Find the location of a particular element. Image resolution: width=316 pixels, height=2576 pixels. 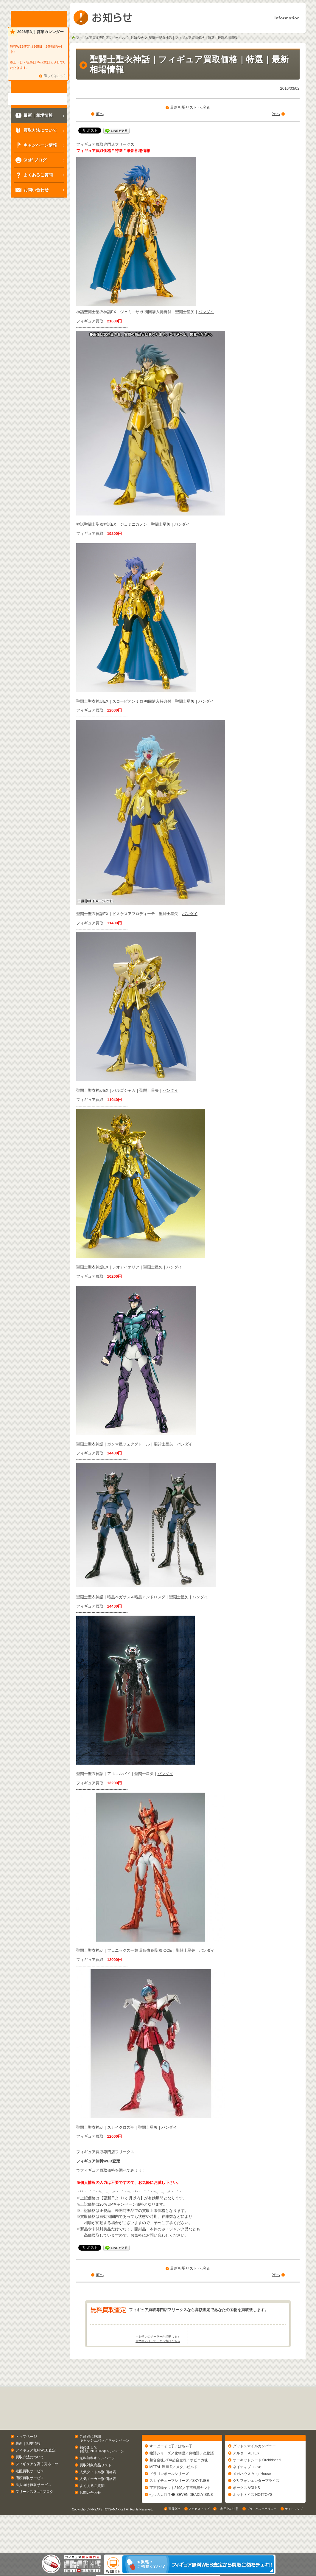

グリフォンエンタープライズ is located at coordinates (256, 2507).